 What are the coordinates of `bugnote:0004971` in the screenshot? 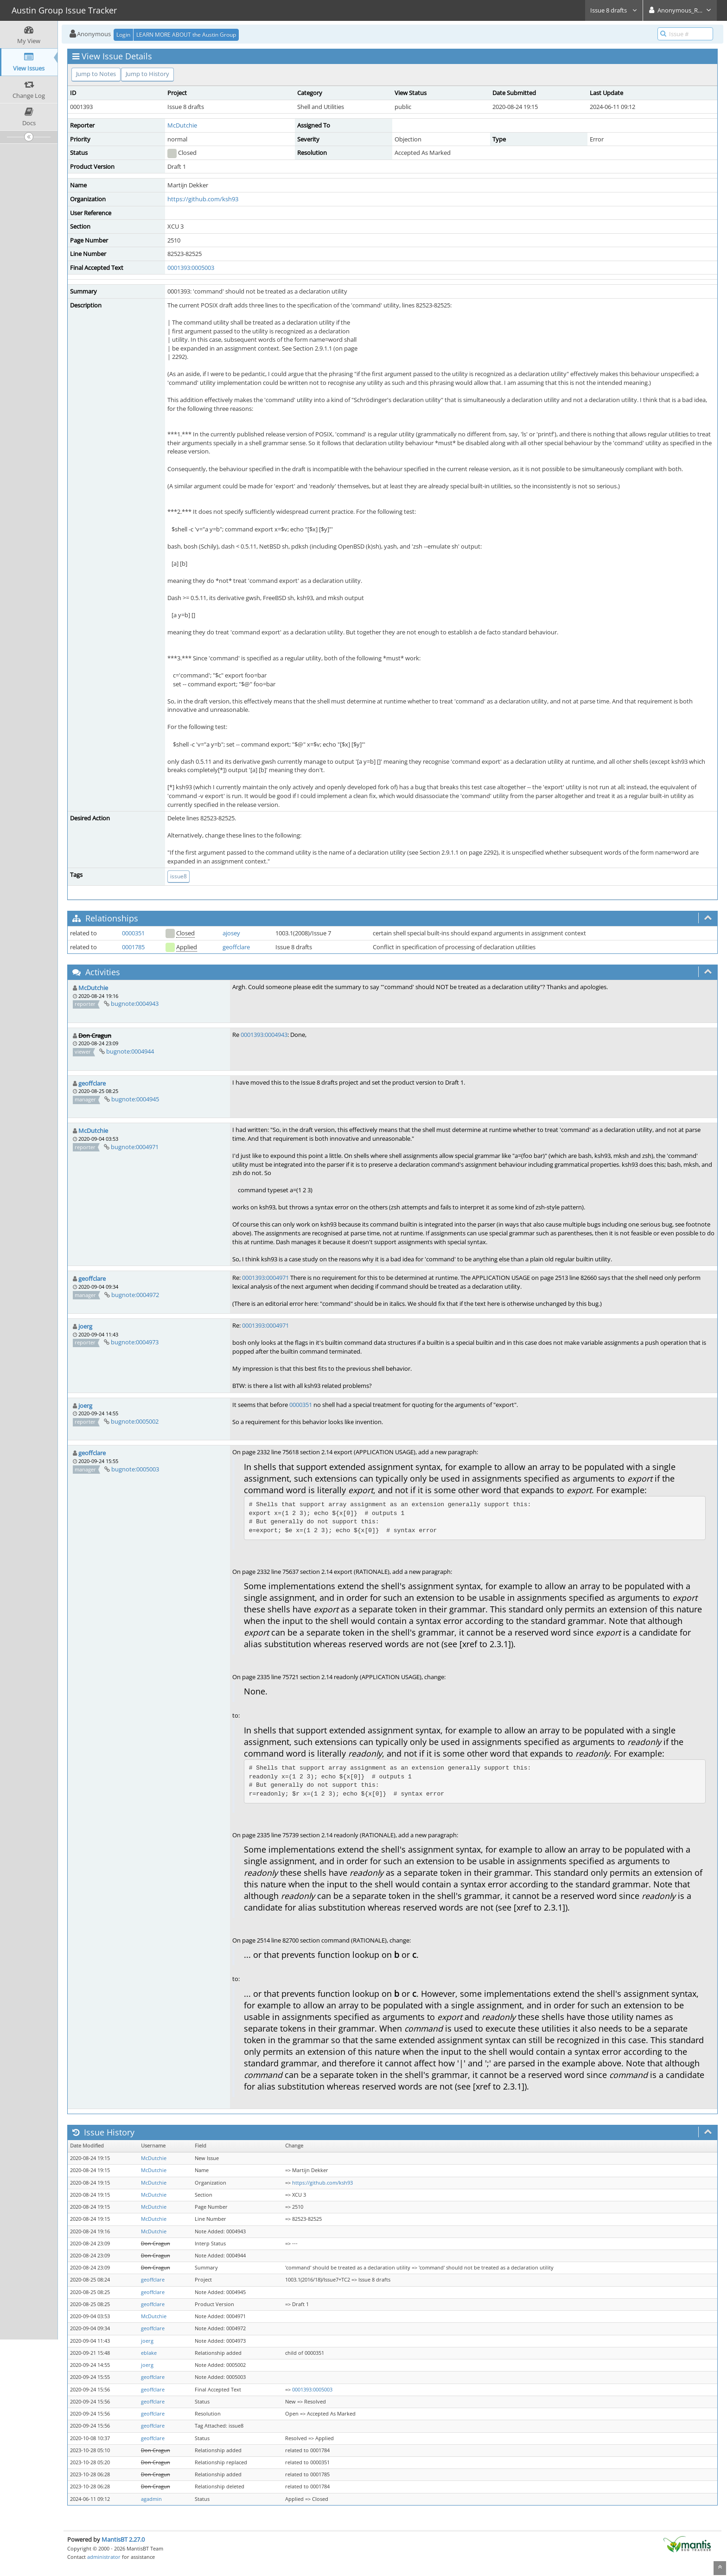 It's located at (135, 1147).